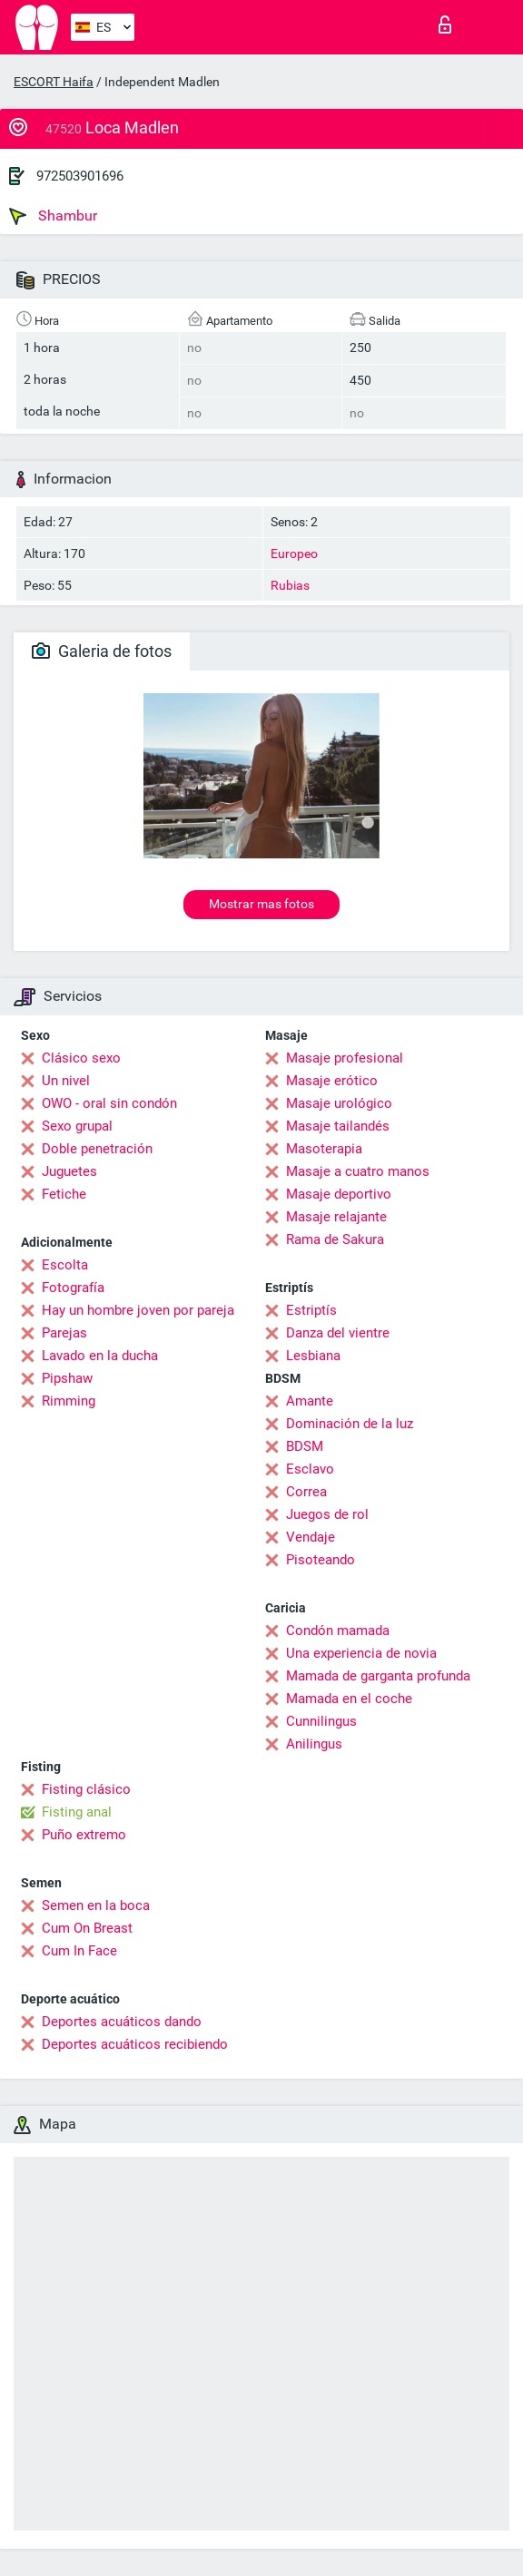 The width and height of the screenshot is (523, 2576). What do you see at coordinates (54, 81) in the screenshot?
I see `ESCORT Haifa` at bounding box center [54, 81].